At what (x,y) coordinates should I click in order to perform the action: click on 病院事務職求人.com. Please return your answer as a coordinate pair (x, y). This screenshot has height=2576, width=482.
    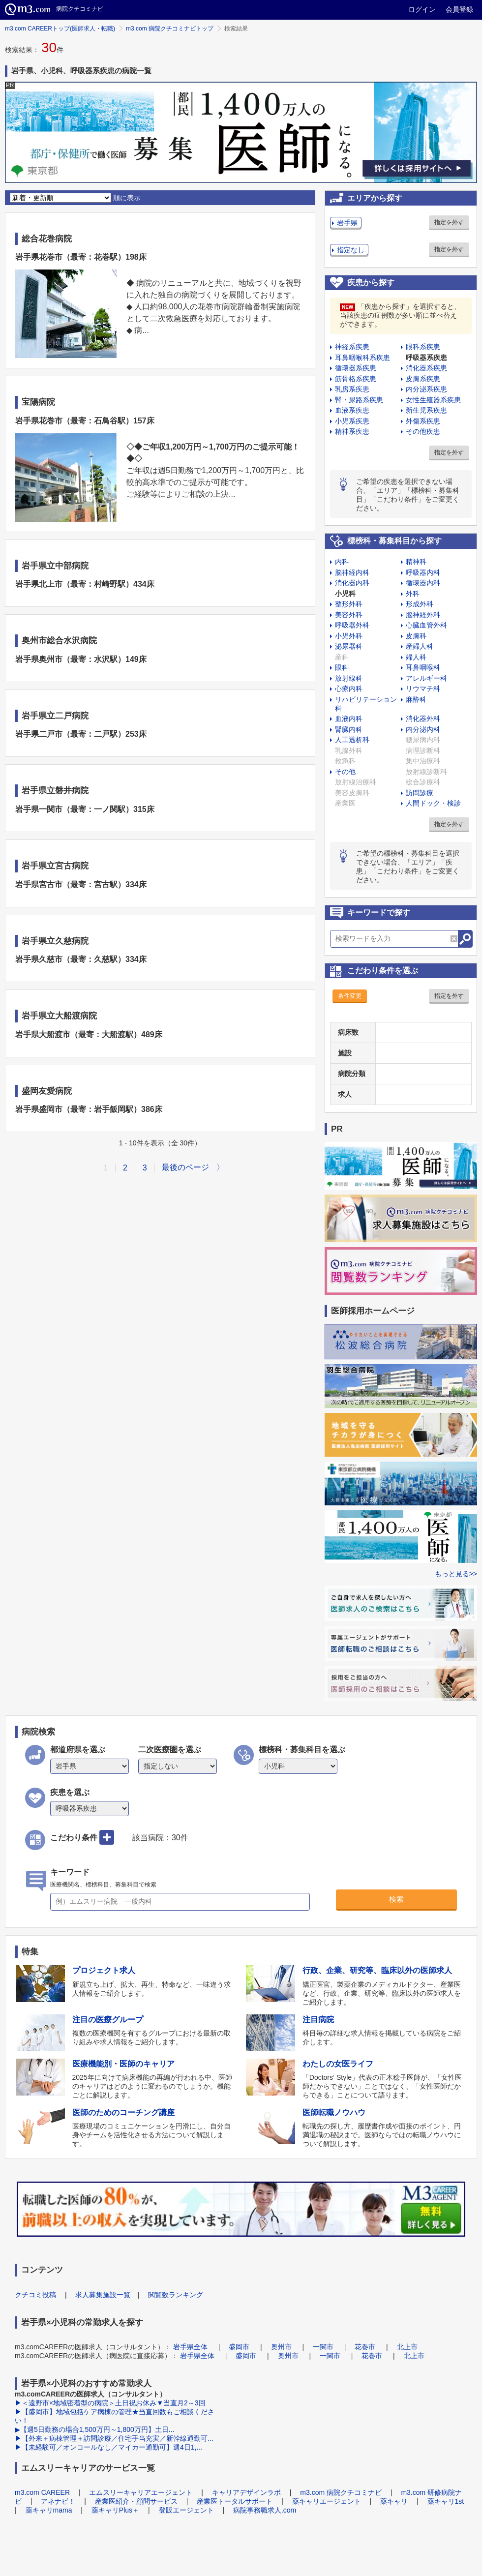
    Looking at the image, I should click on (264, 2510).